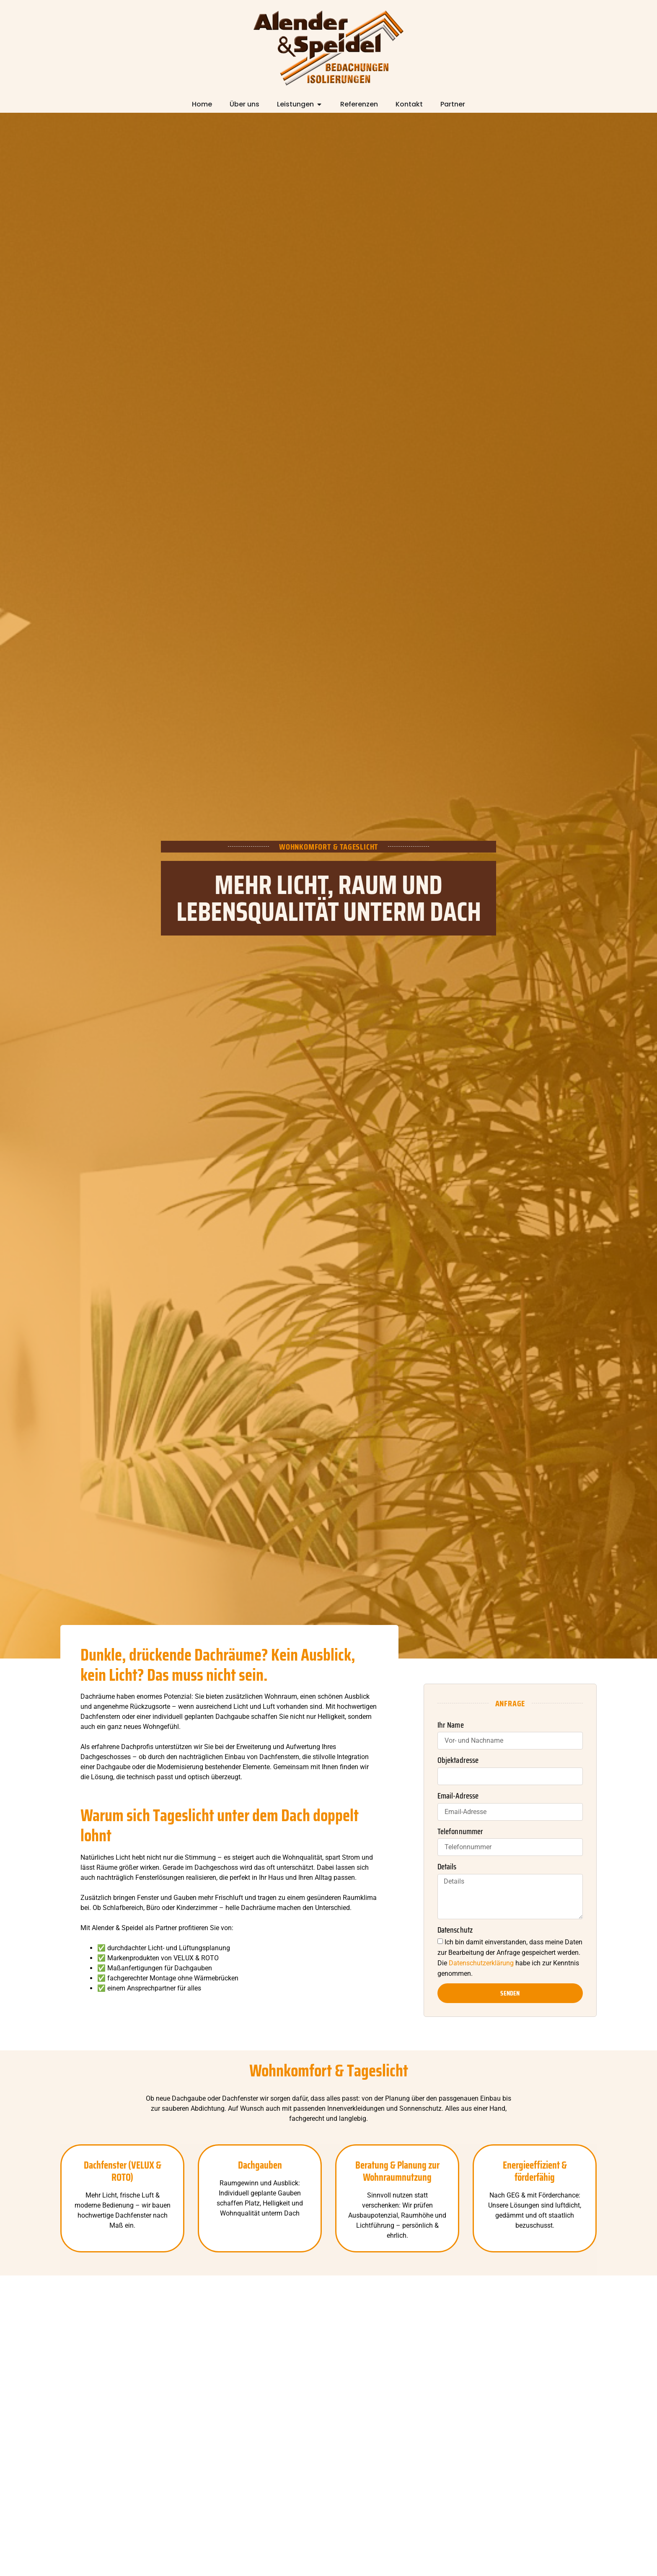 The width and height of the screenshot is (657, 2576). I want to click on Ihr Name, so click(450, 1725).